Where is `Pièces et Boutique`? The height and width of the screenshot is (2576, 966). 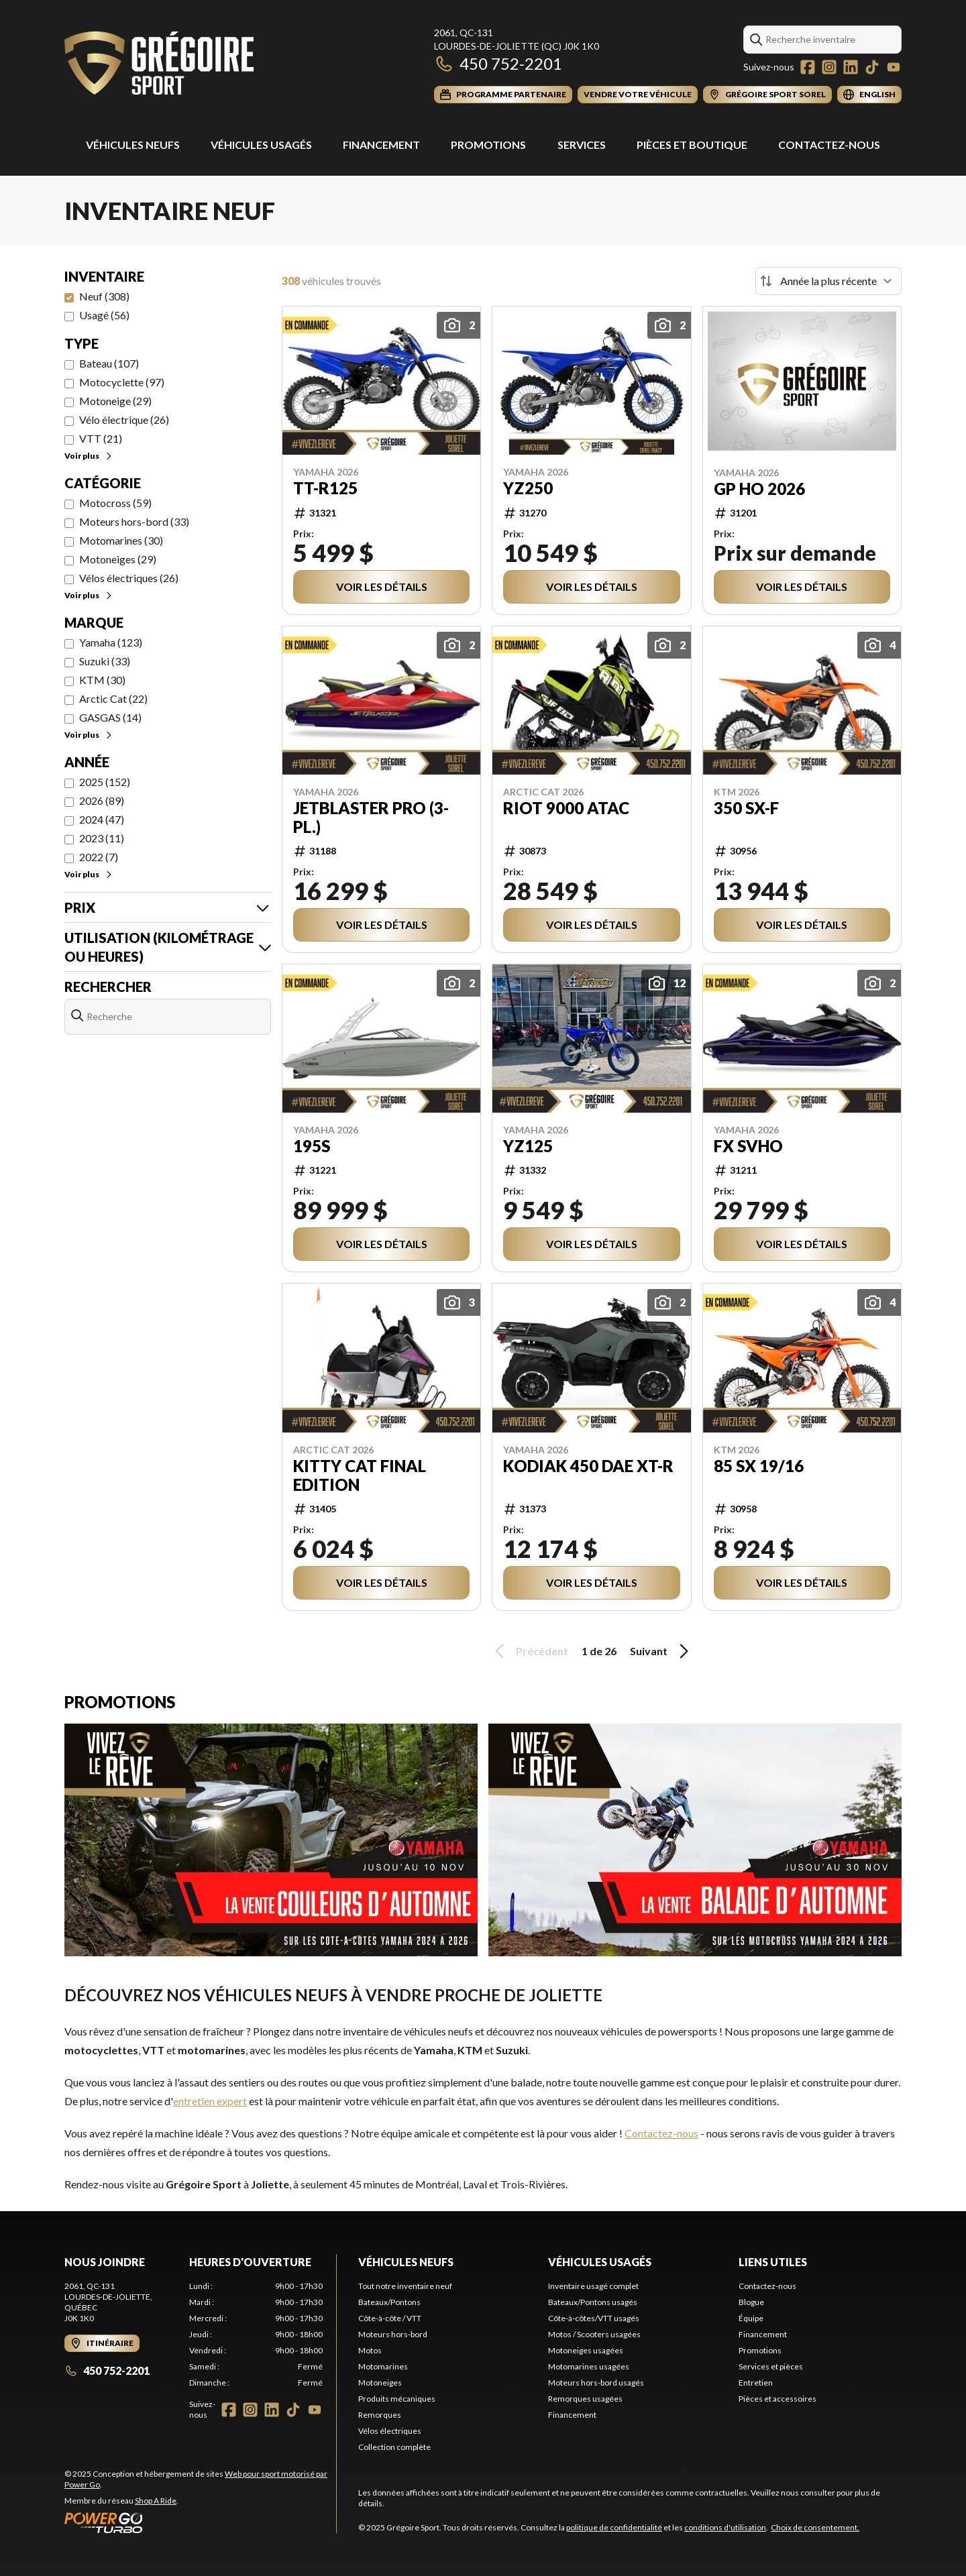 Pièces et Boutique is located at coordinates (692, 144).